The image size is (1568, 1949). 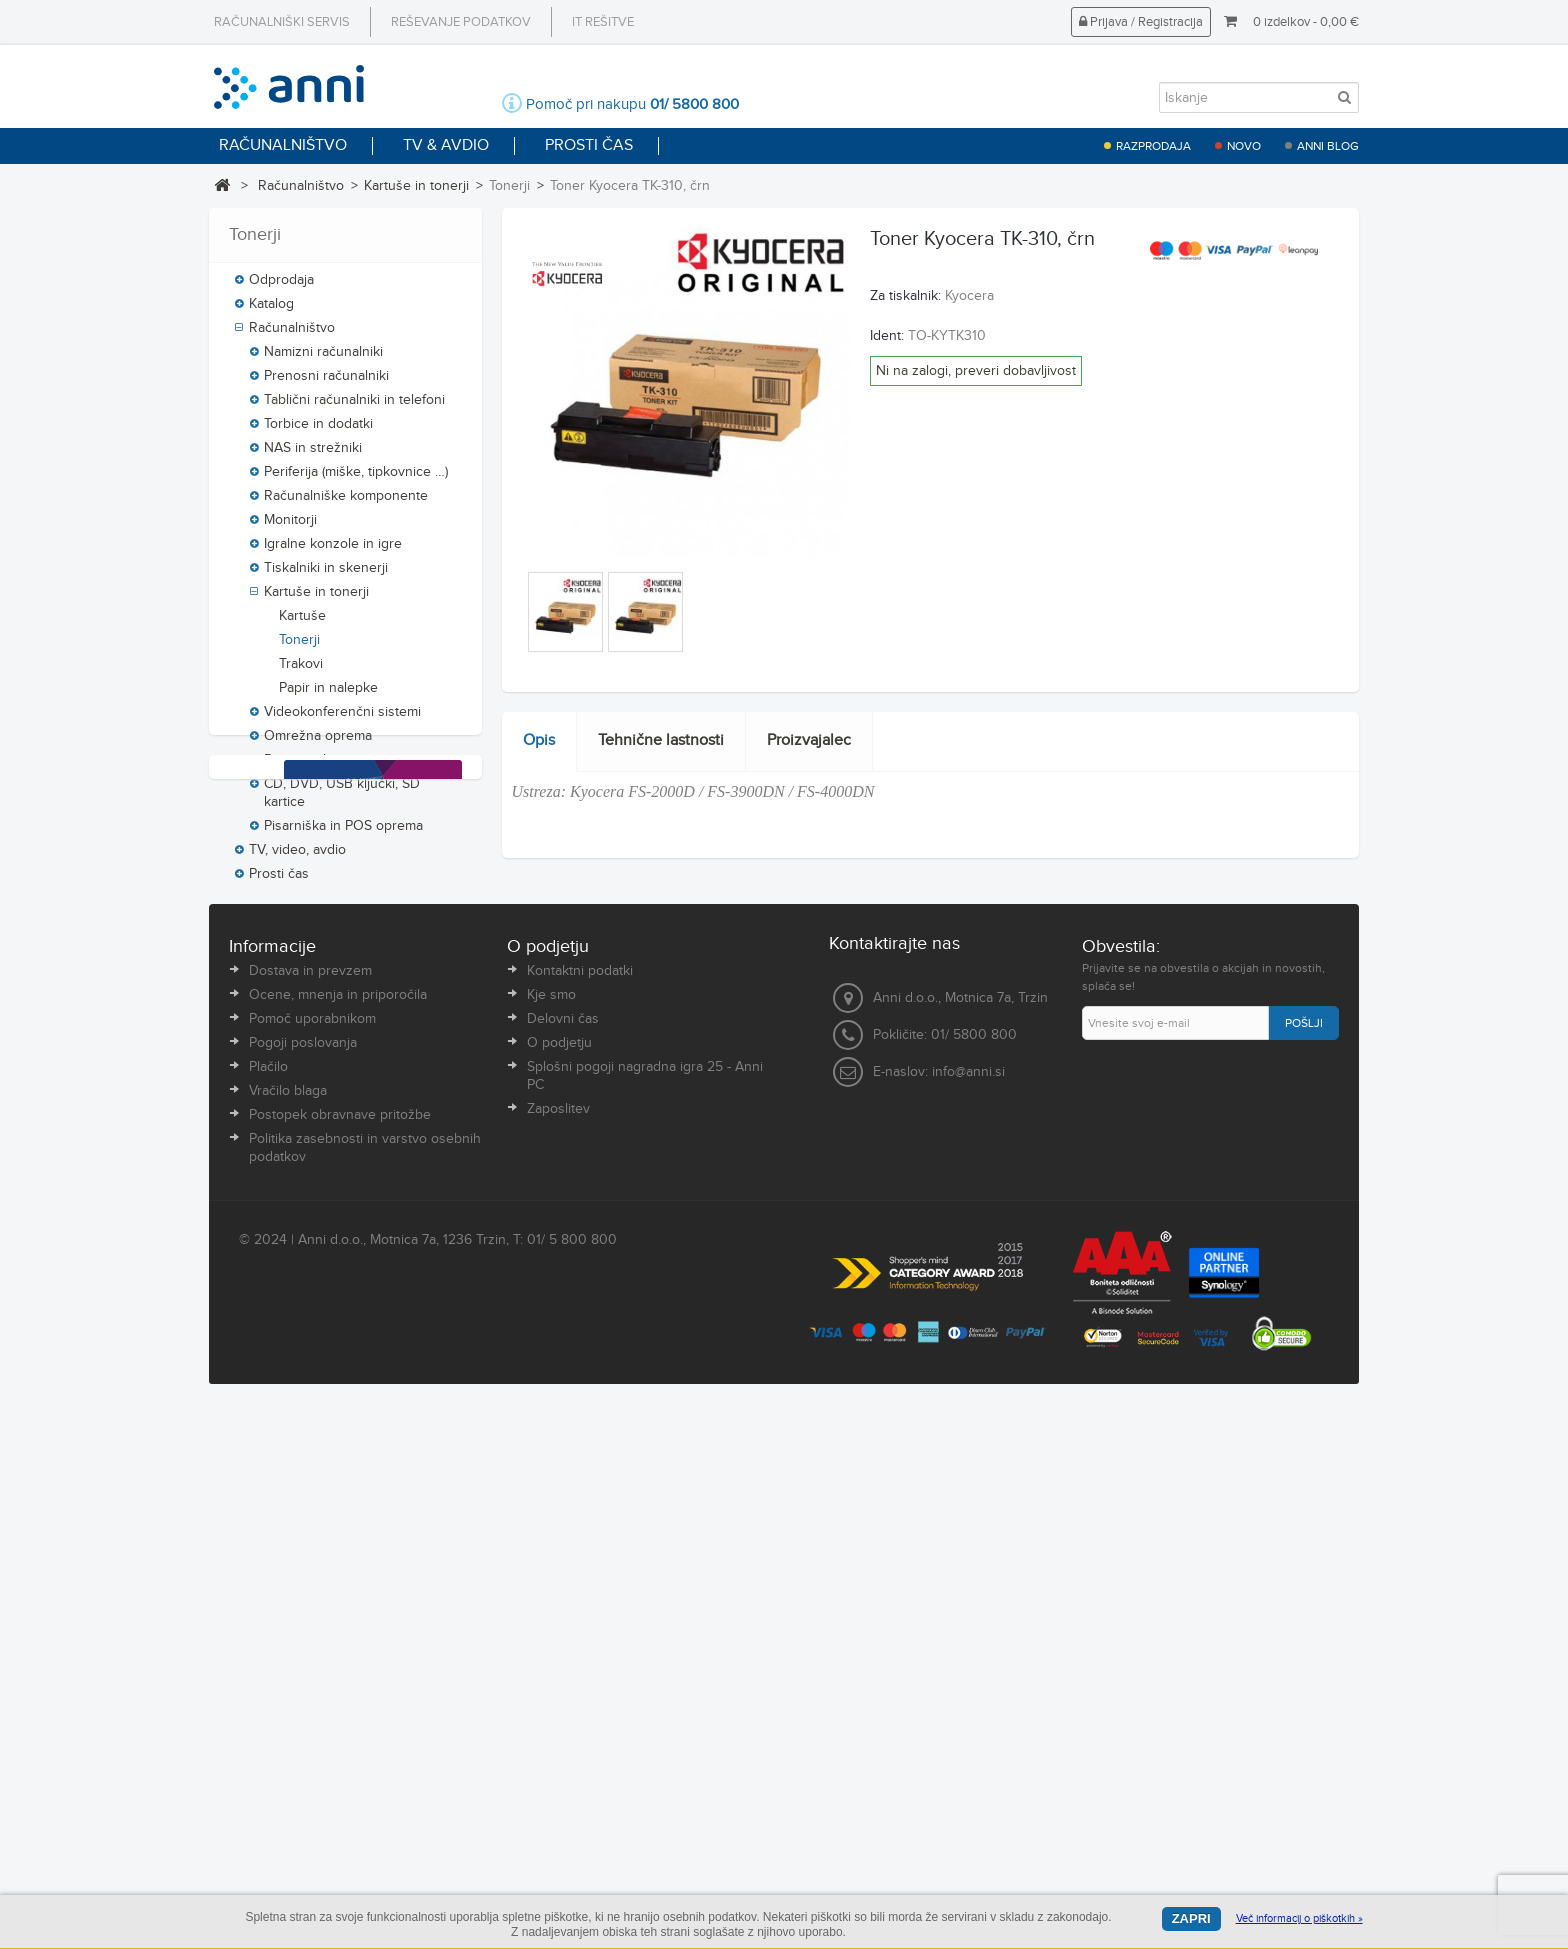 What do you see at coordinates (302, 626) in the screenshot?
I see `Kartuše` at bounding box center [302, 626].